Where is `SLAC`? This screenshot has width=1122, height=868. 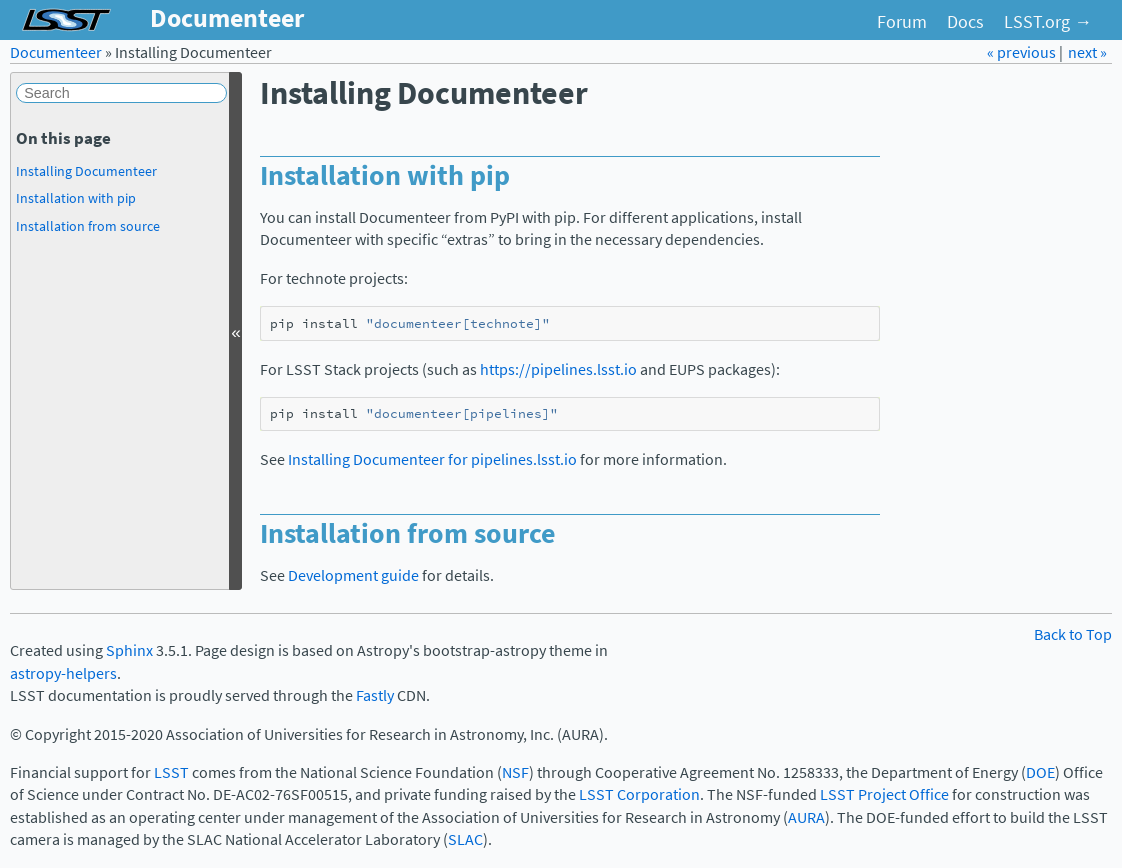 SLAC is located at coordinates (465, 839).